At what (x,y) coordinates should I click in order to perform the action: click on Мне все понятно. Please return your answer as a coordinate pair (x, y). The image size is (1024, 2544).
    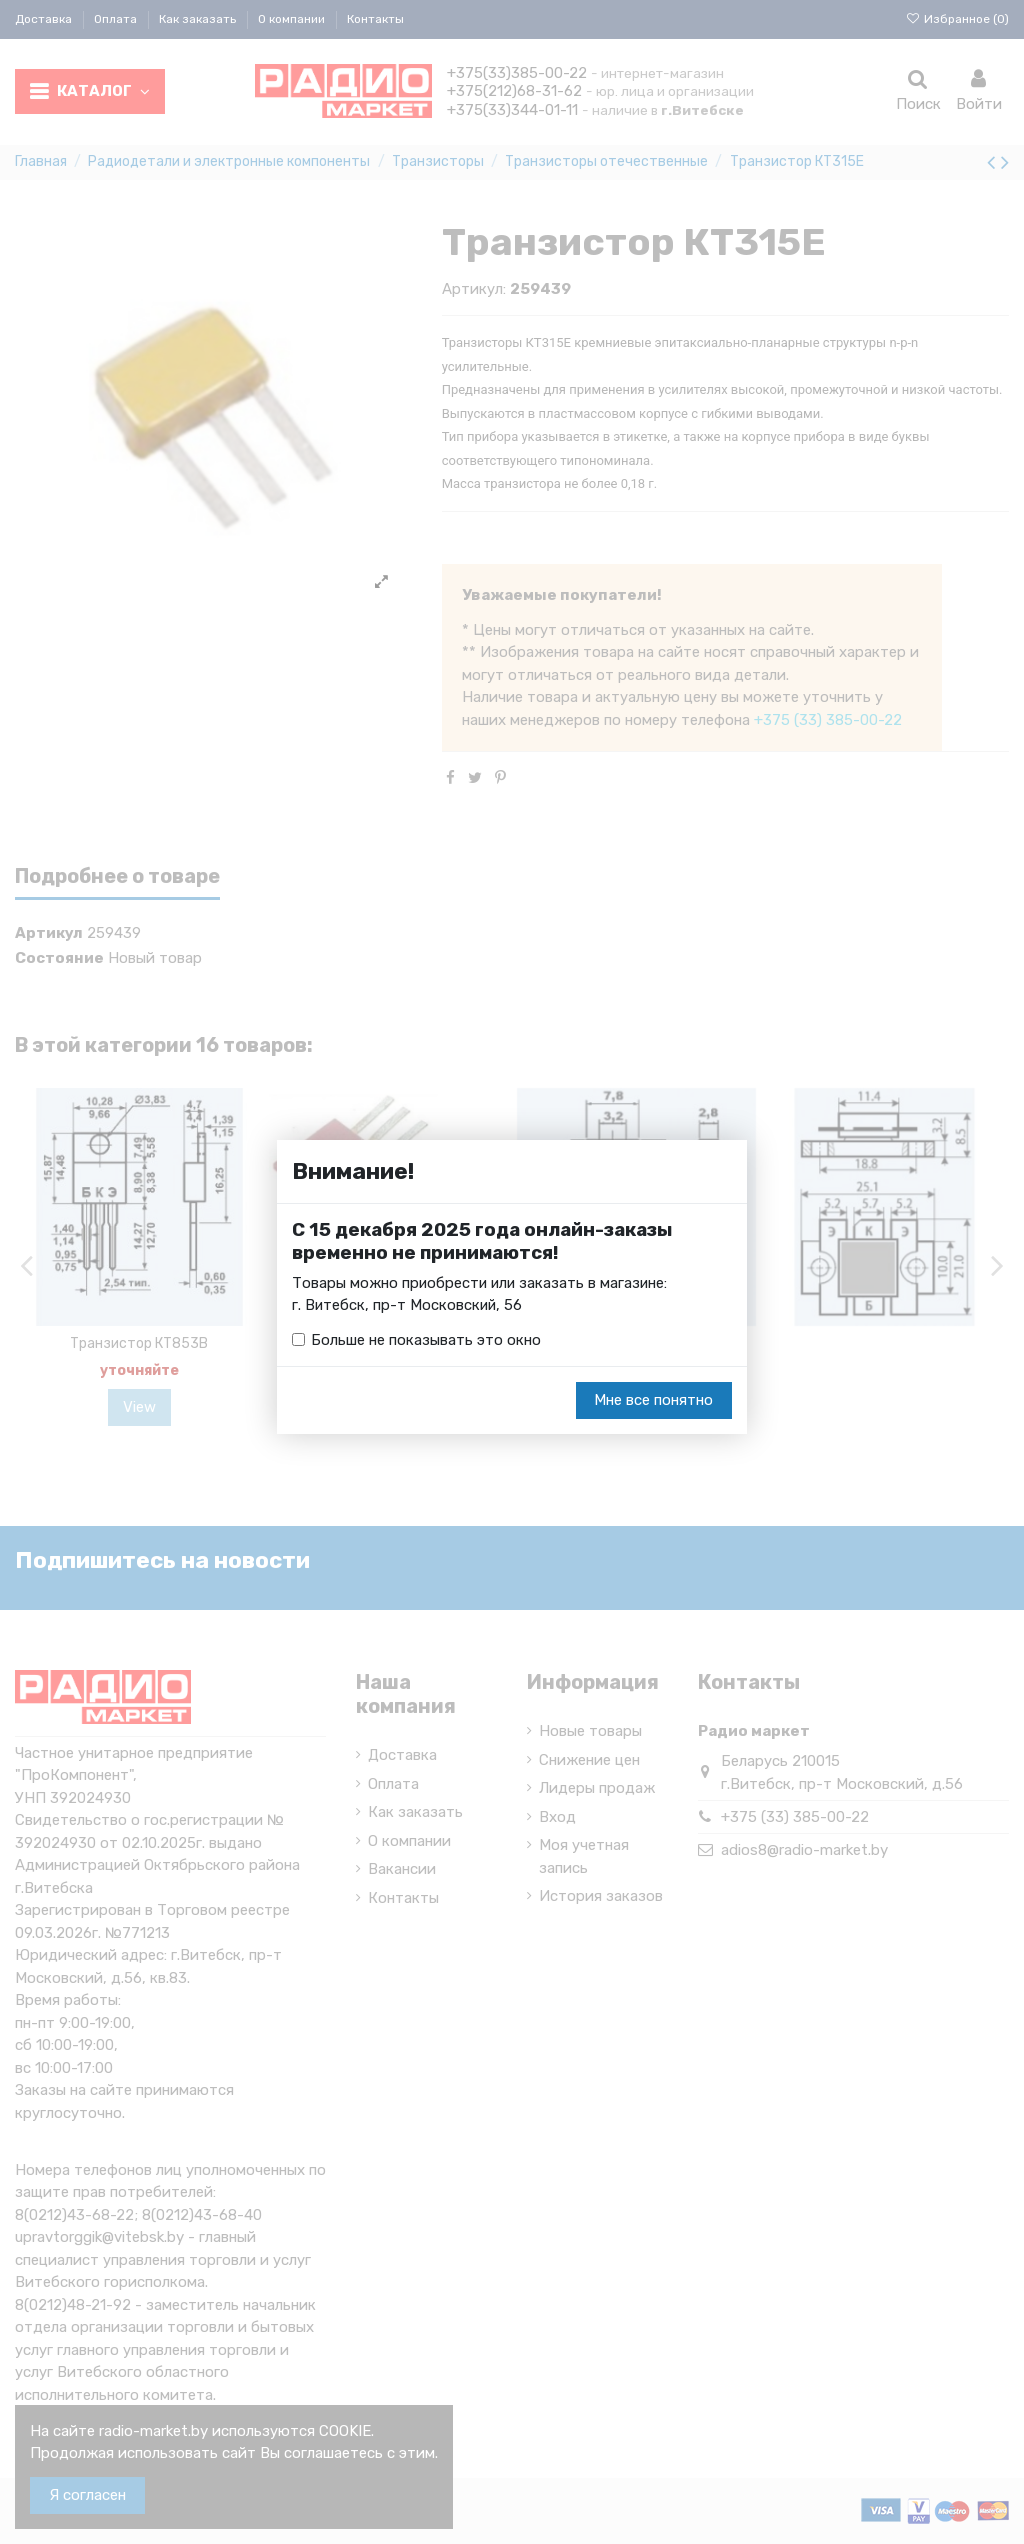
    Looking at the image, I should click on (653, 1401).